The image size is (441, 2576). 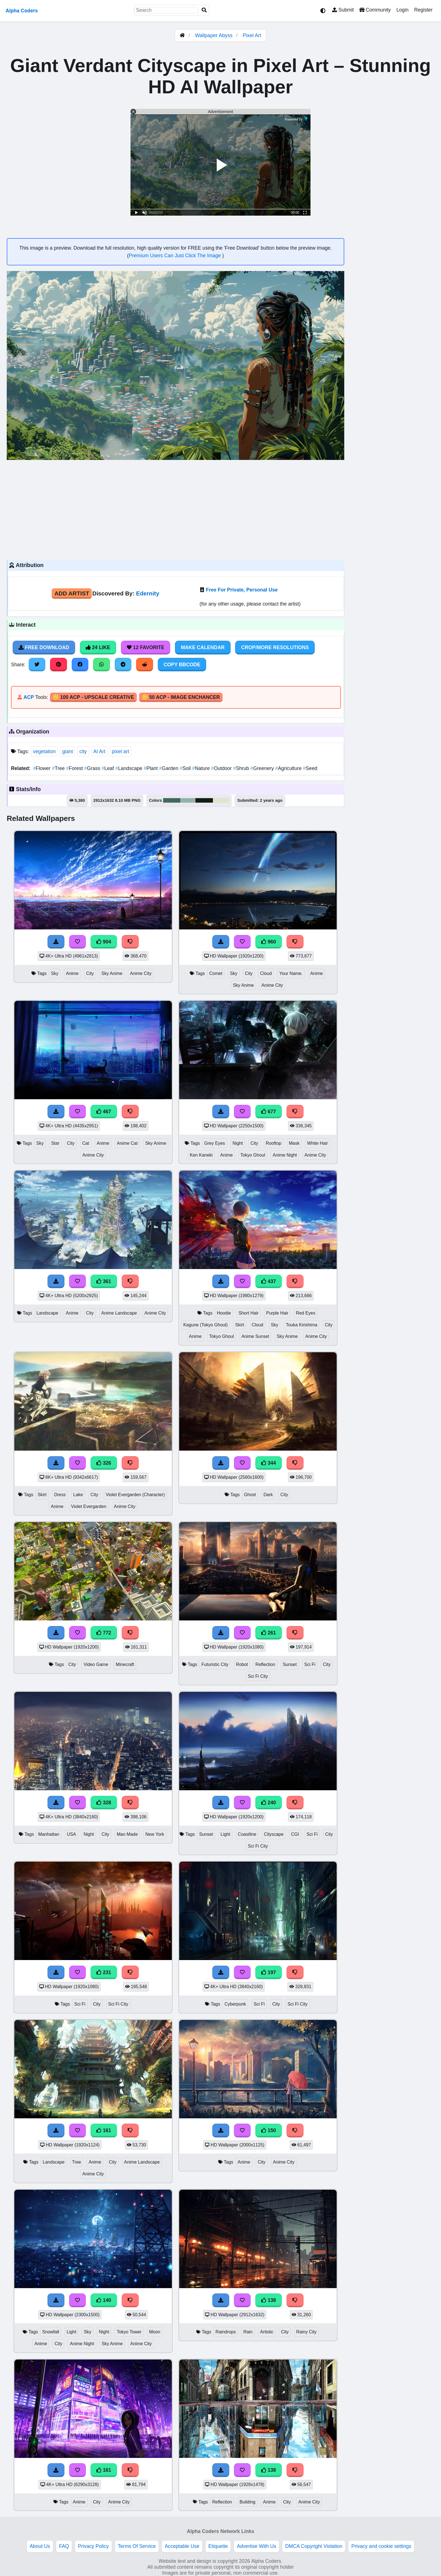 I want to click on Premium Users Can Just Click The Image, so click(x=175, y=255).